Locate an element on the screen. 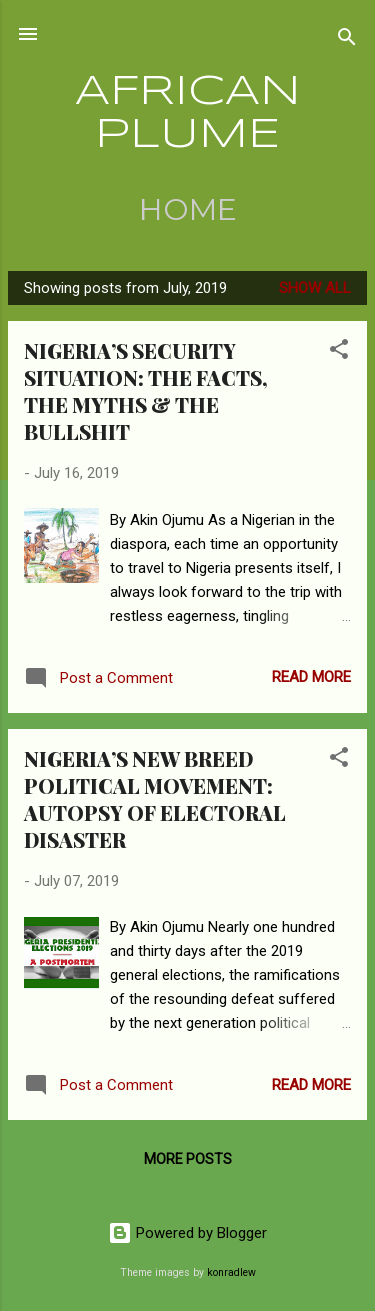 The width and height of the screenshot is (375, 1311). AFRICAN PLUME is located at coordinates (188, 114).